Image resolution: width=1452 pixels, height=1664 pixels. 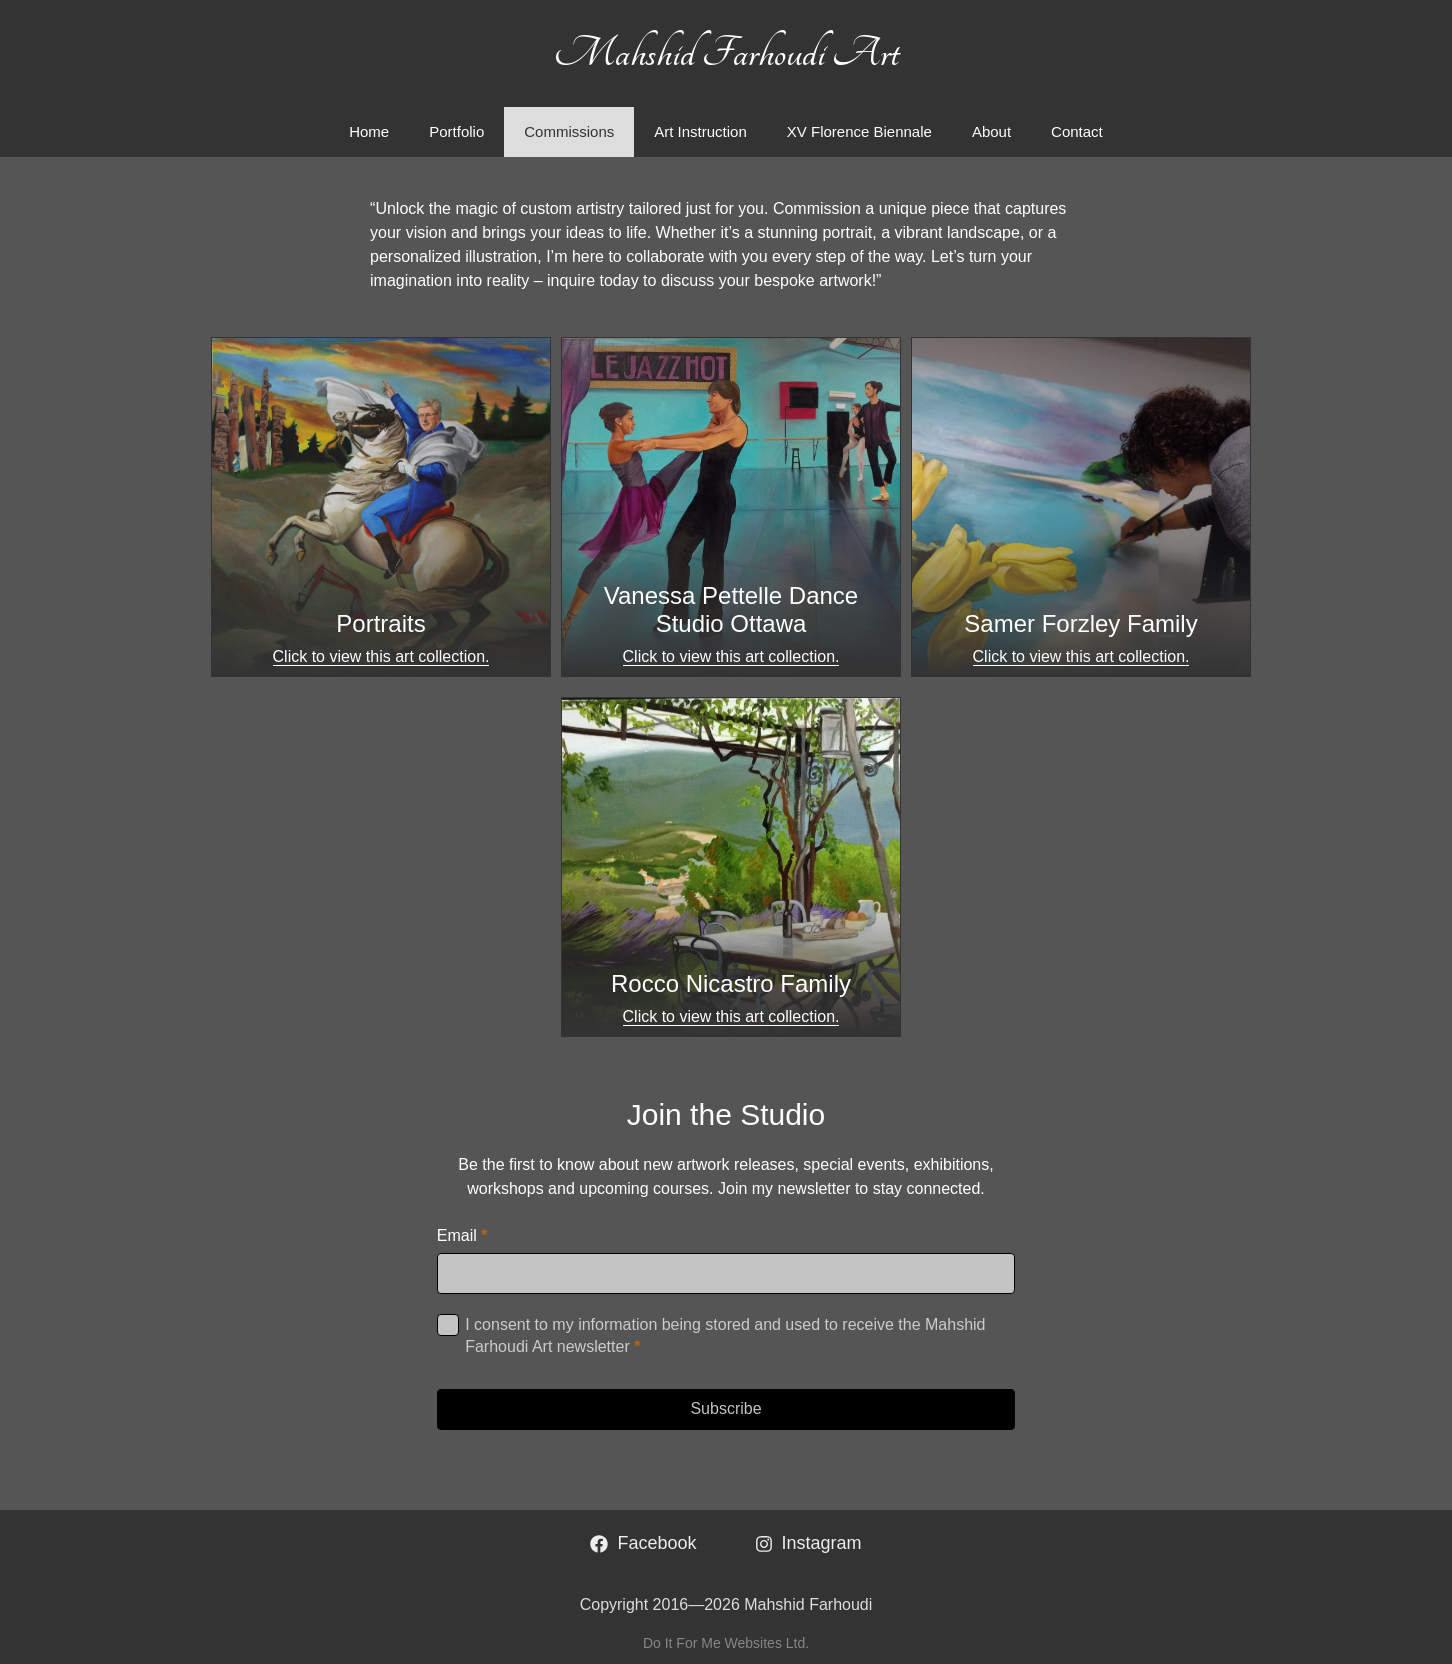 What do you see at coordinates (726, 1643) in the screenshot?
I see `Do It For Me Websites Ltd.` at bounding box center [726, 1643].